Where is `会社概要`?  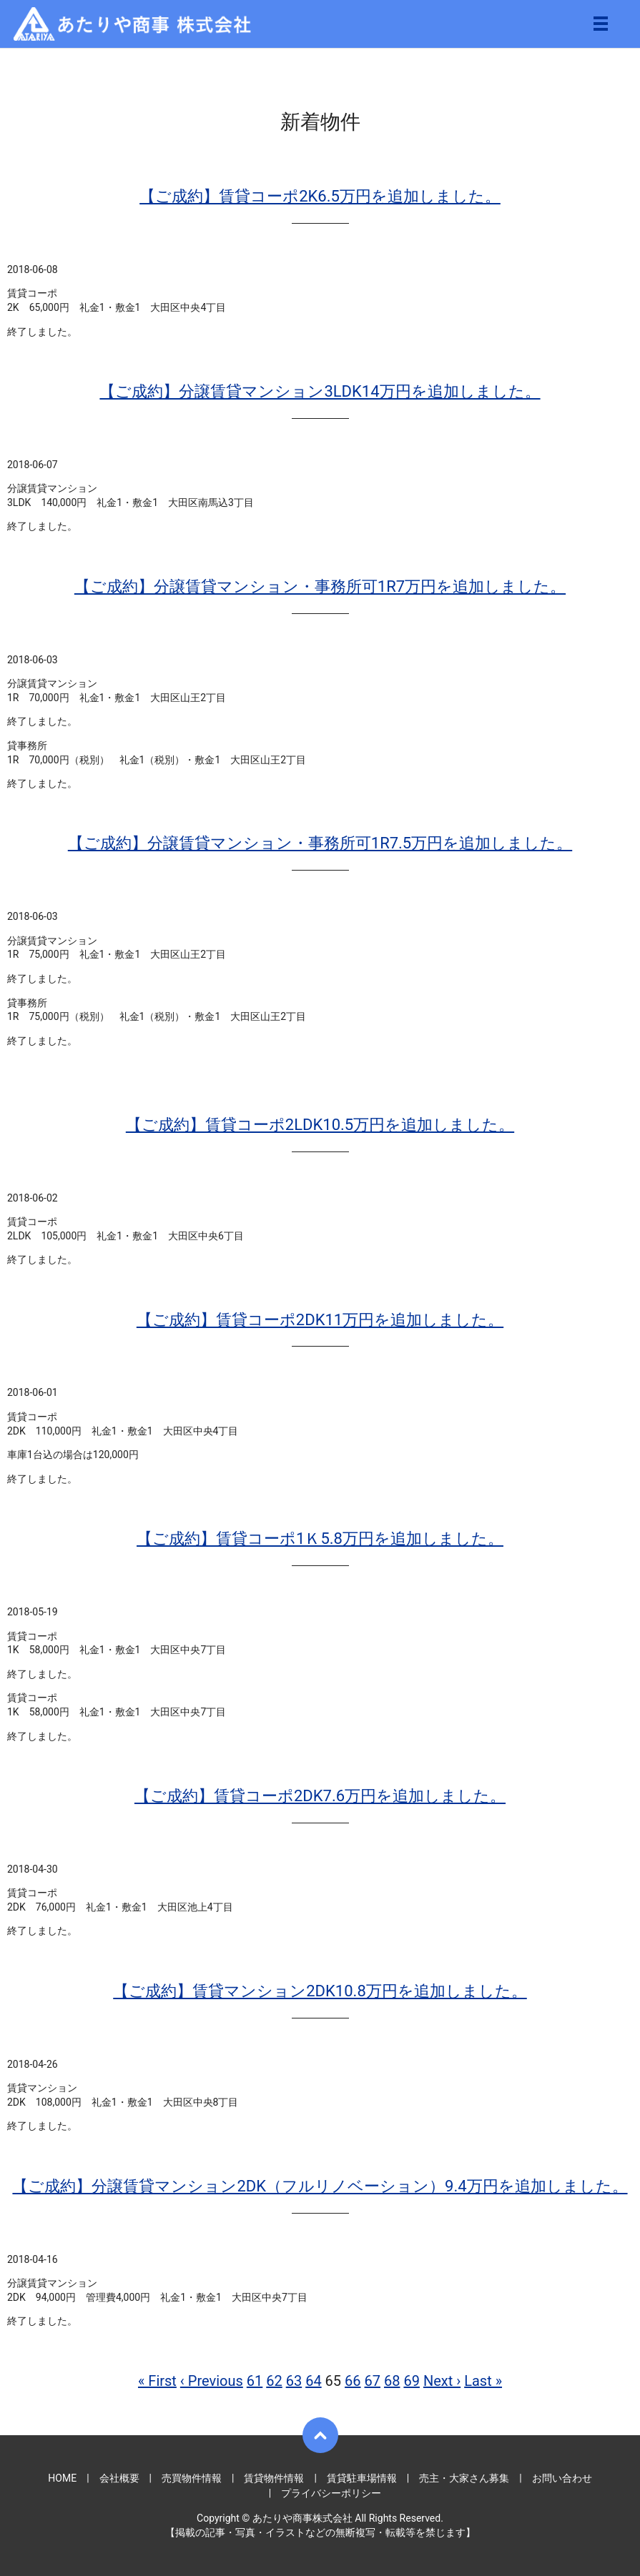 会社概要 is located at coordinates (119, 2478).